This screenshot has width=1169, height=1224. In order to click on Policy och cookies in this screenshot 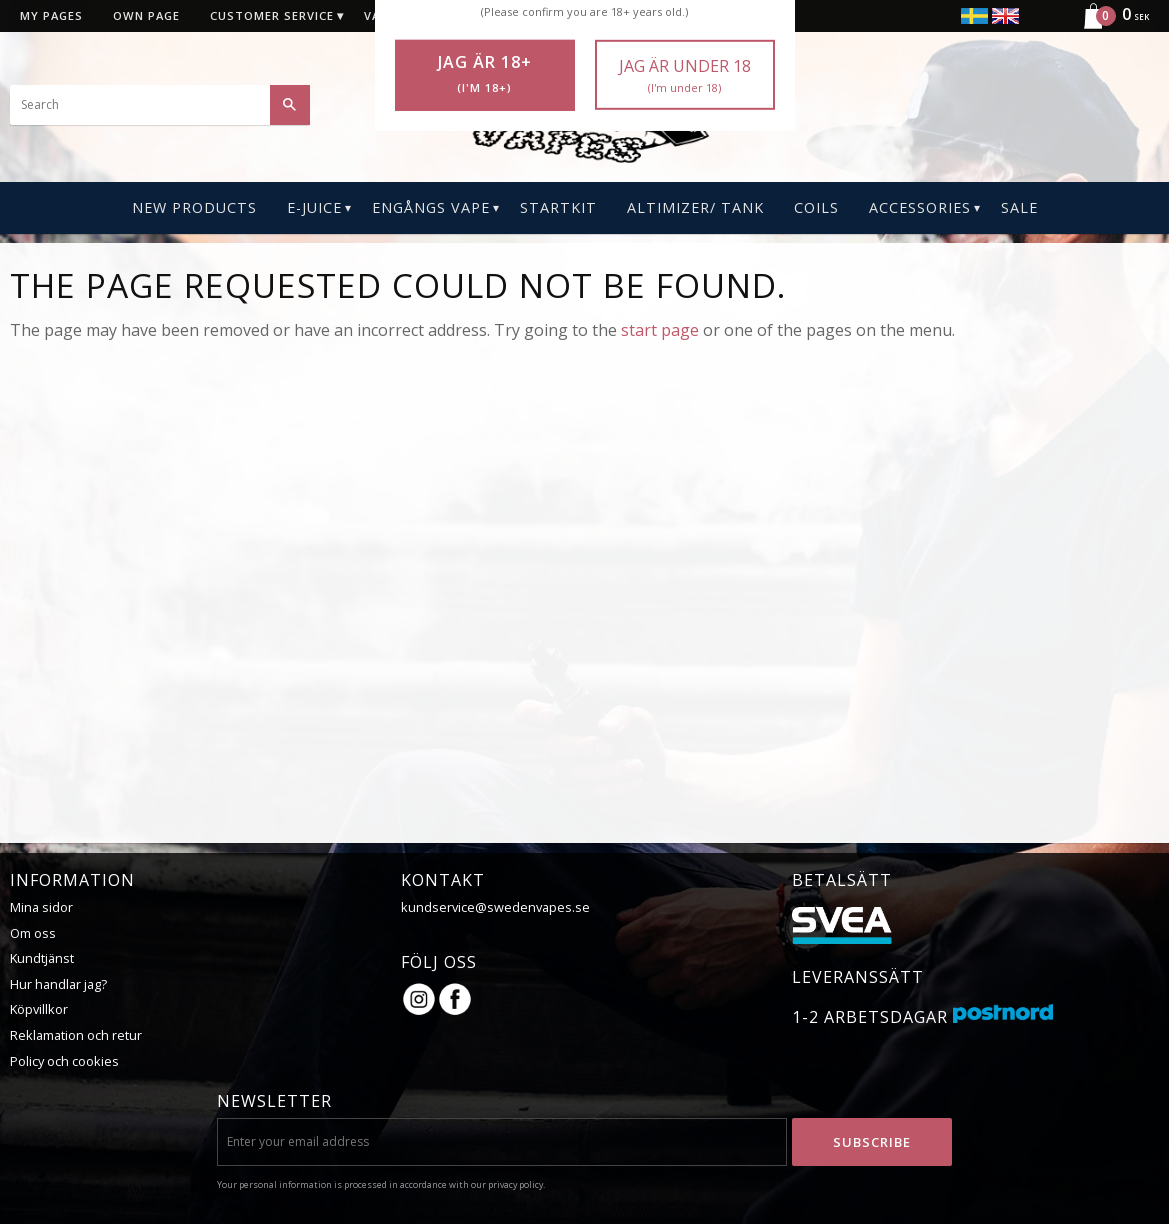, I will do `click(64, 1061)`.